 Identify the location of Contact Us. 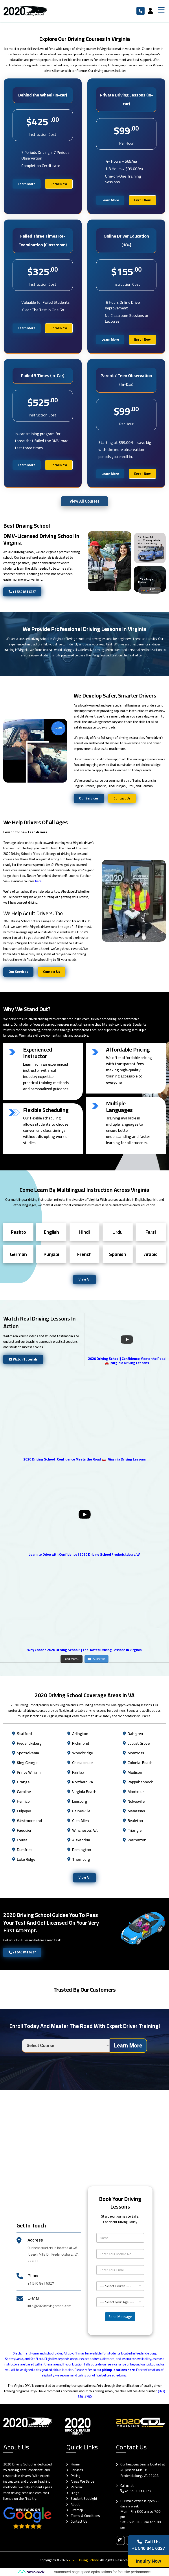
(122, 798).